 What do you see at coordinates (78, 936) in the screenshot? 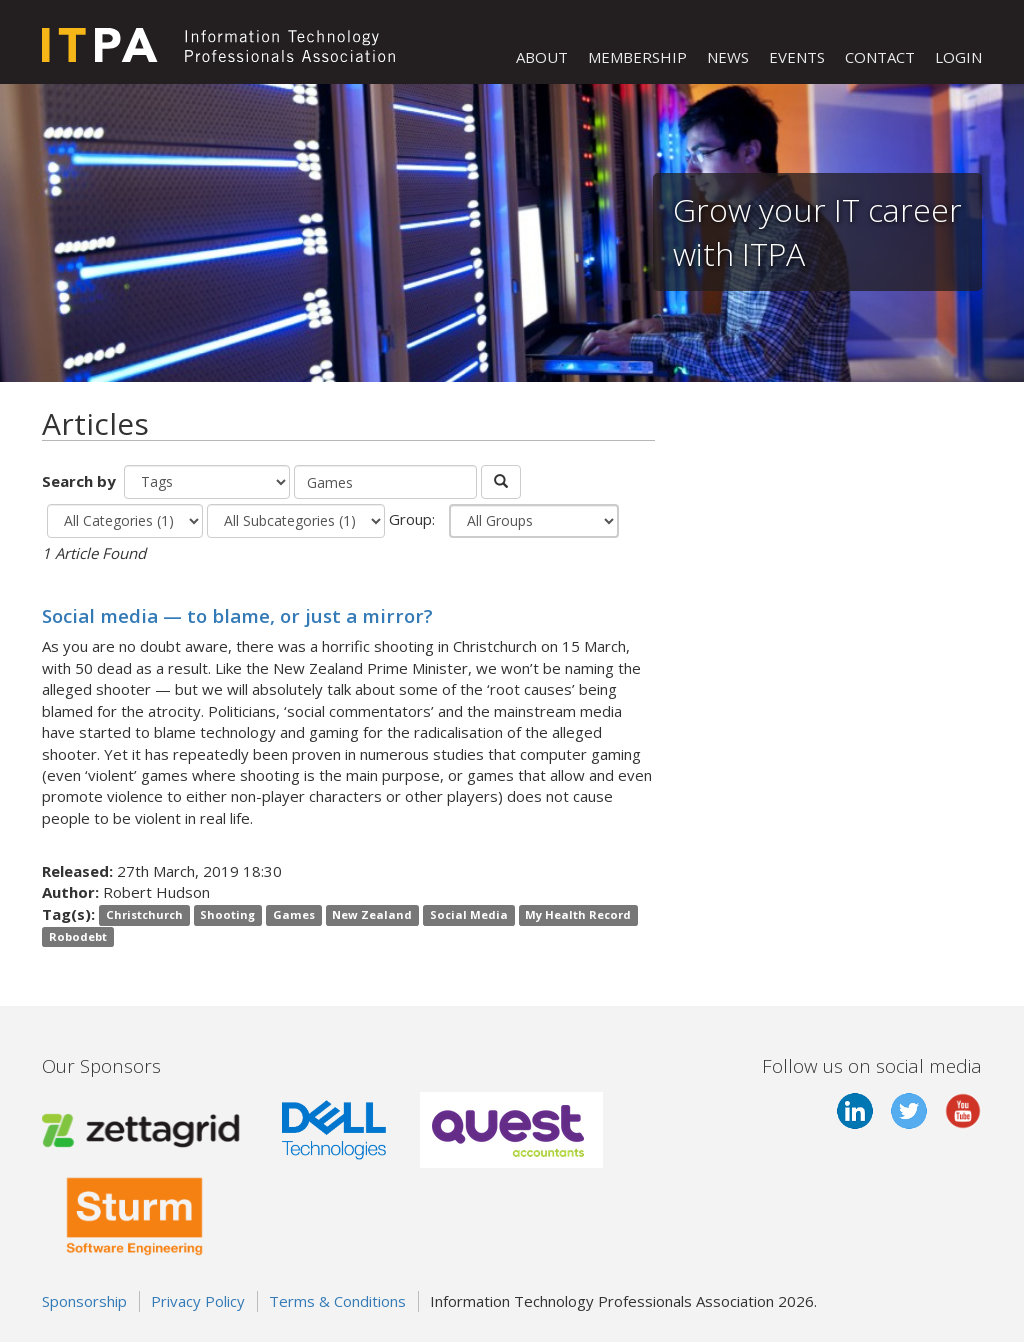
I see `Robodebt` at bounding box center [78, 936].